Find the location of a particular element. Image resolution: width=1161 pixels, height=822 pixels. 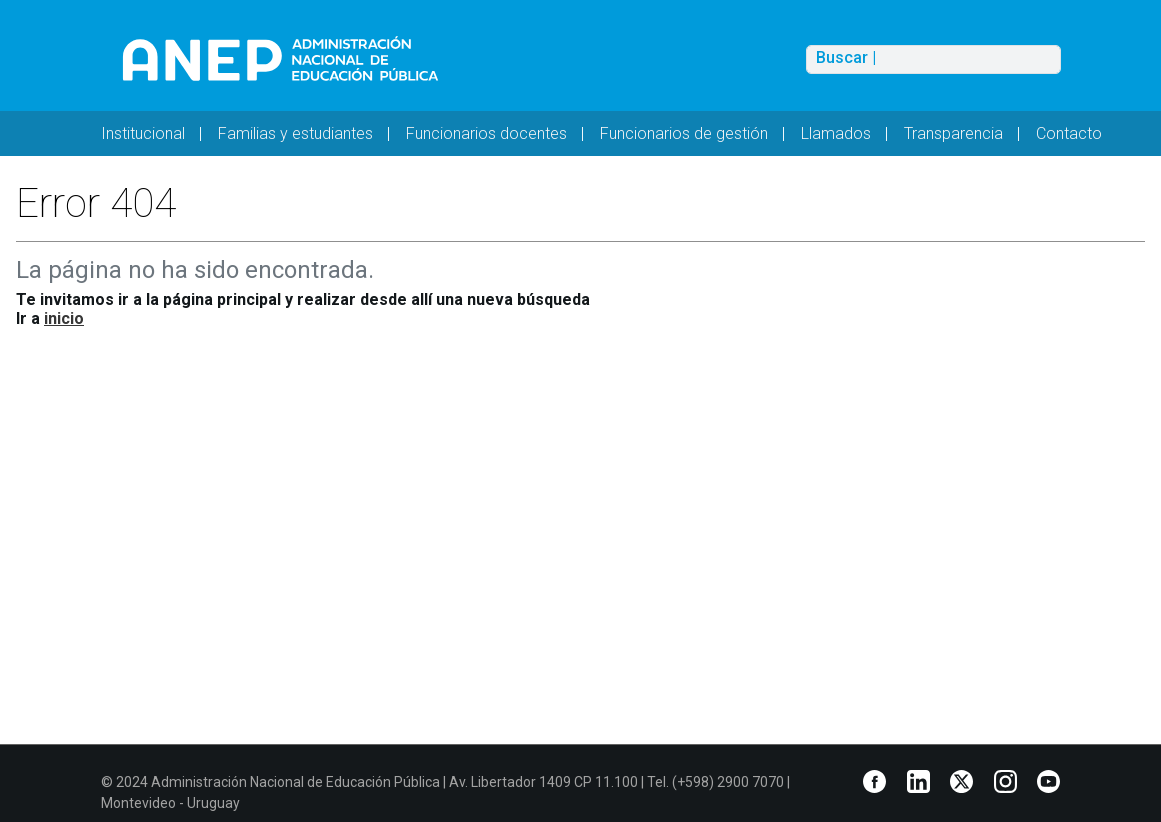

Funcionarios de gestión is located at coordinates (684, 133).